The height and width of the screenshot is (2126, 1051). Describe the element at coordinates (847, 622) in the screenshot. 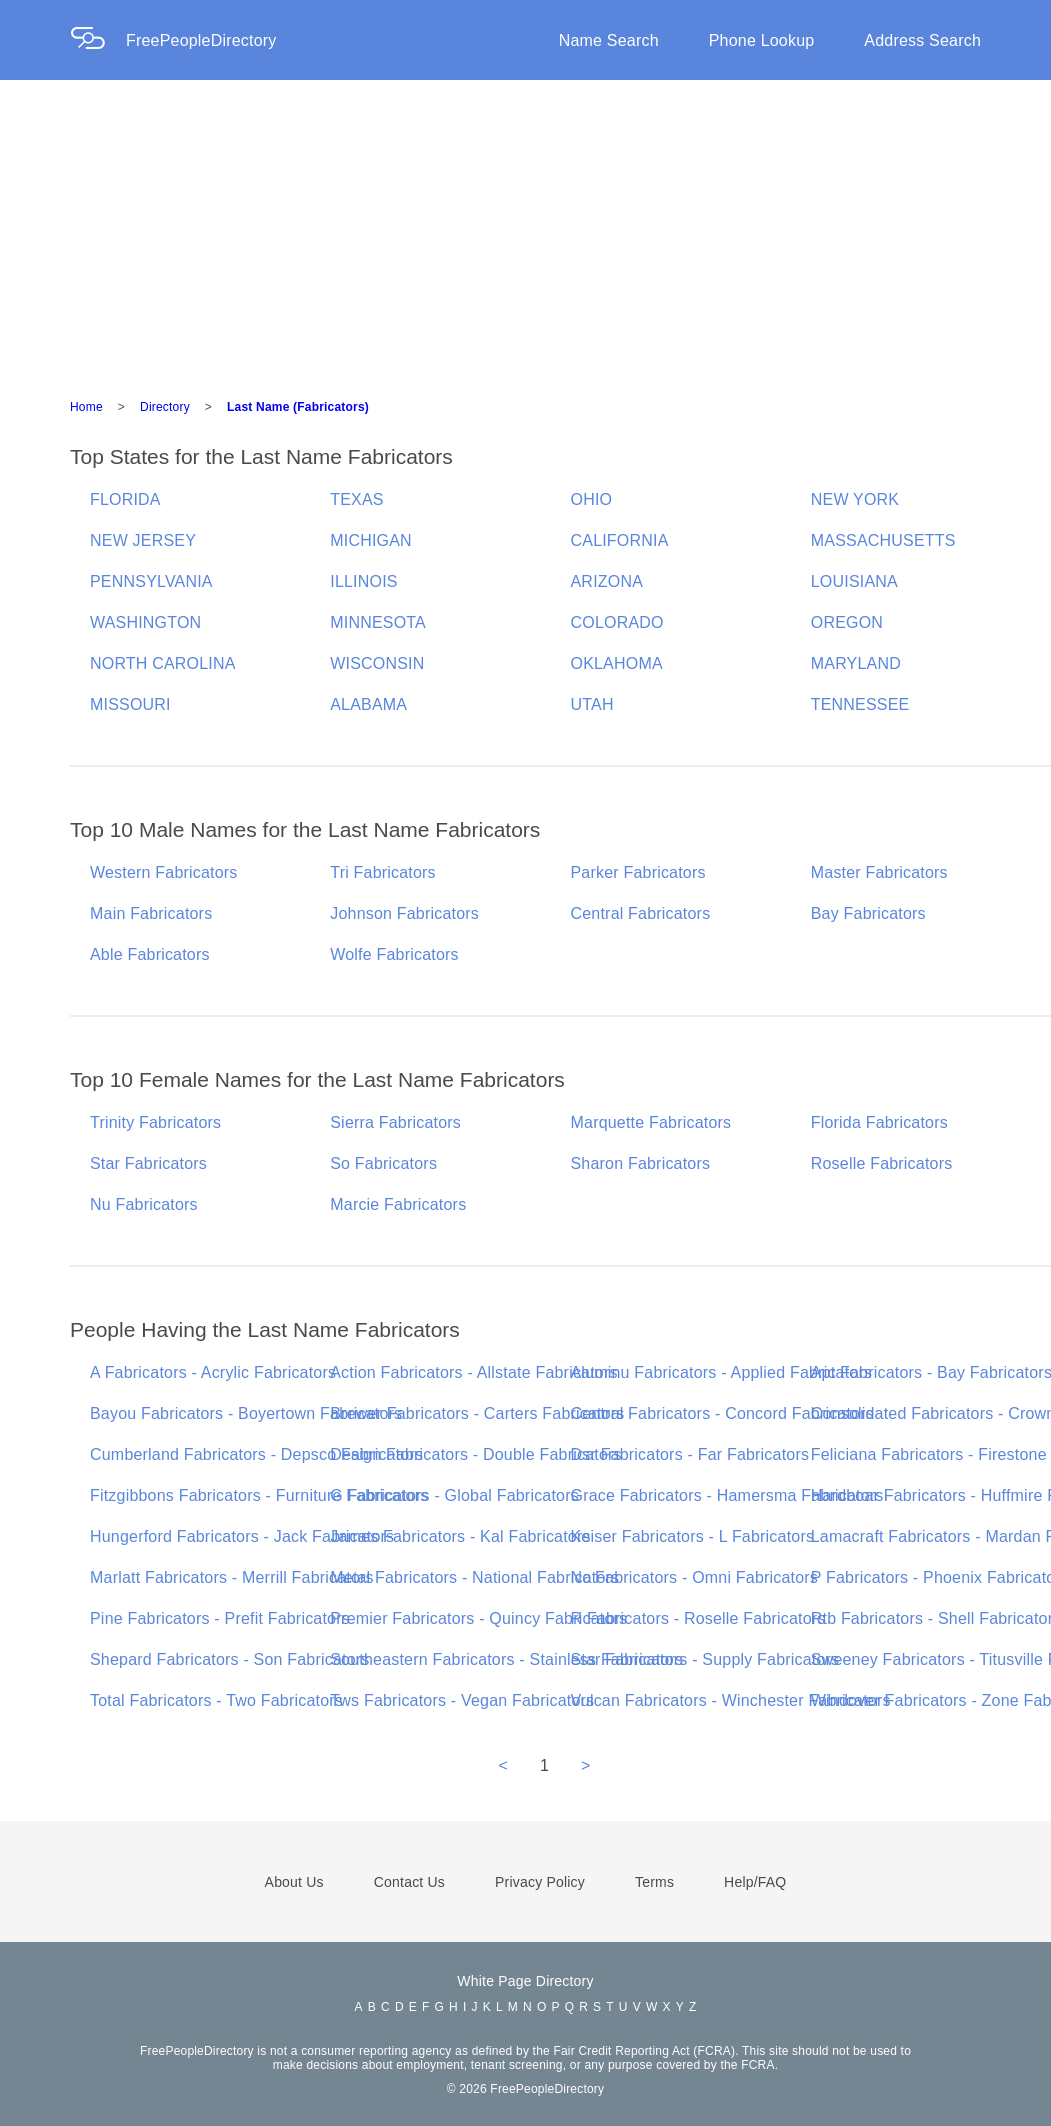

I see `OREGON` at that location.